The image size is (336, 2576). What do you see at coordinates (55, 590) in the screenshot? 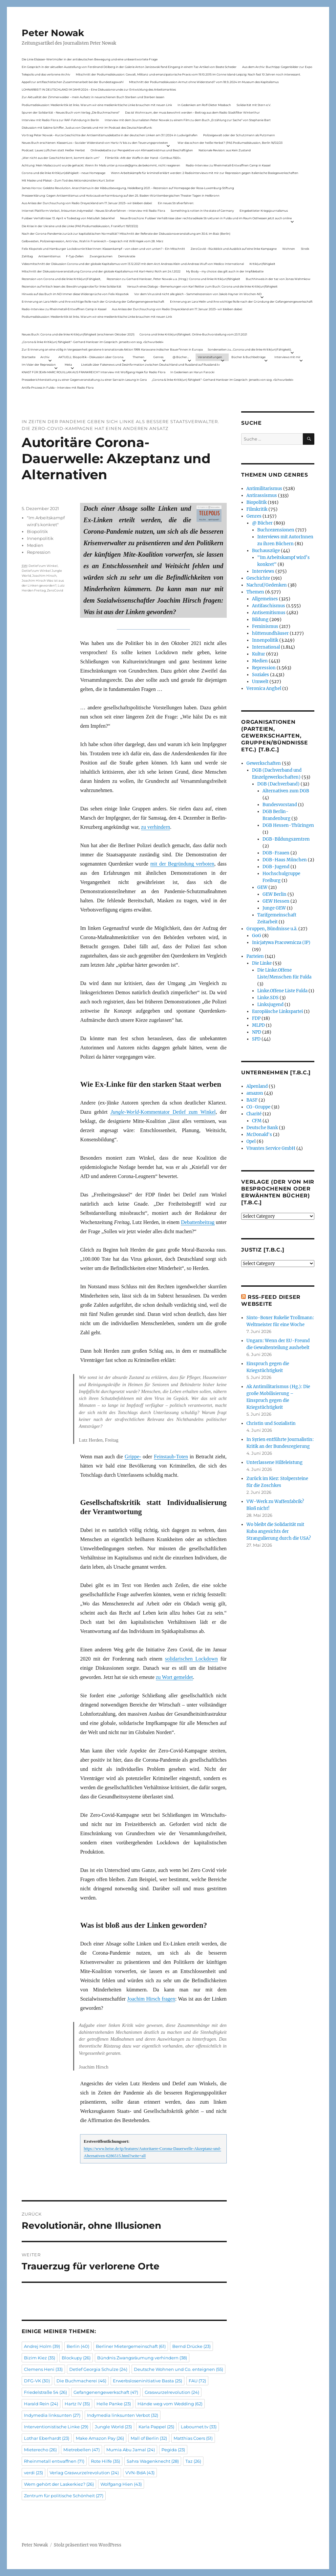
I see `ZeroCovid` at bounding box center [55, 590].